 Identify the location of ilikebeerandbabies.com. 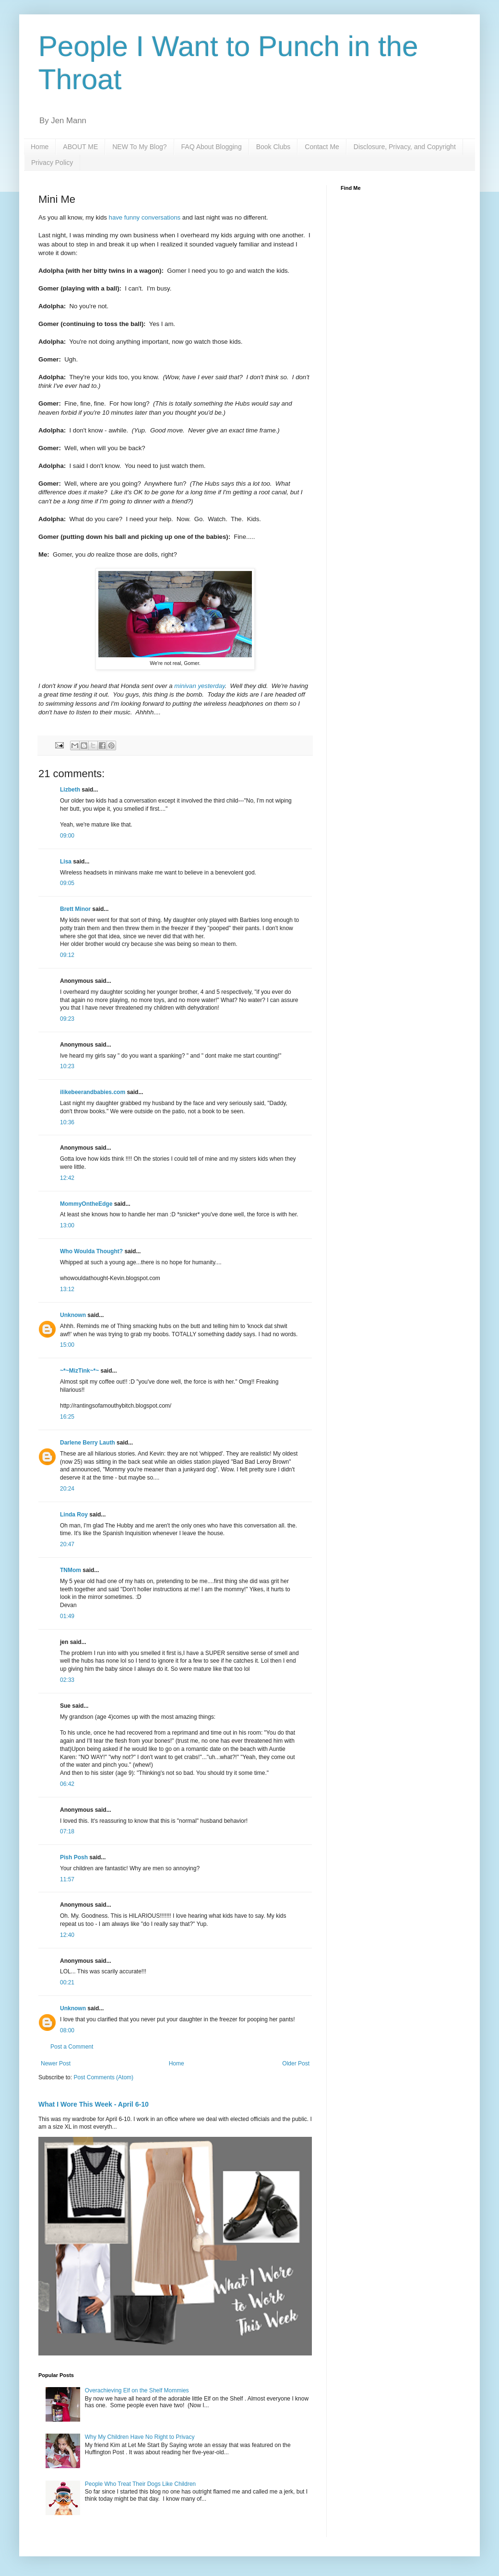
(92, 1092).